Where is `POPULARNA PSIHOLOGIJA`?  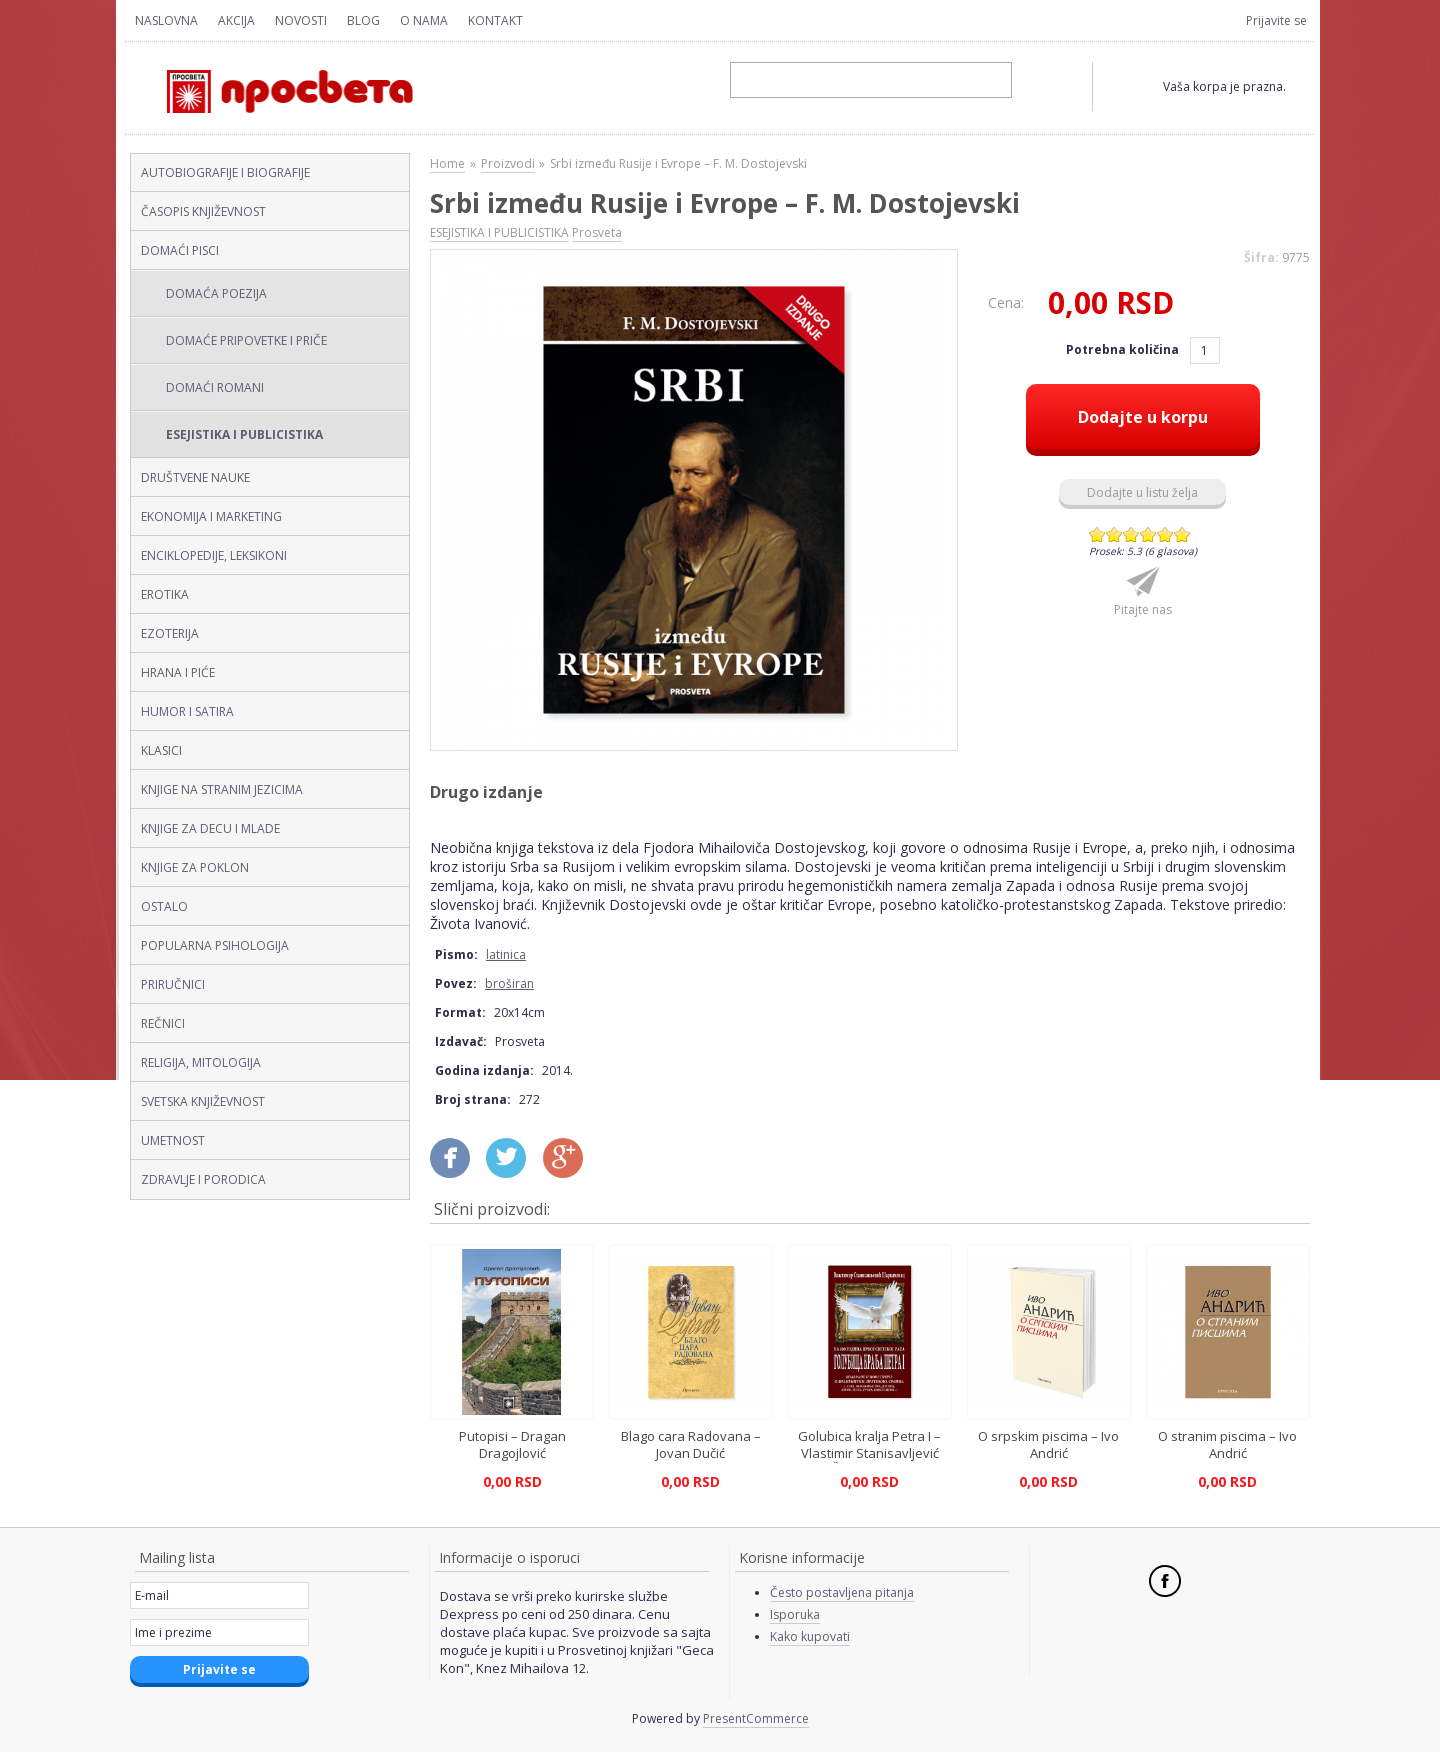 POPULARNA PSIHOLOGIJA is located at coordinates (215, 945).